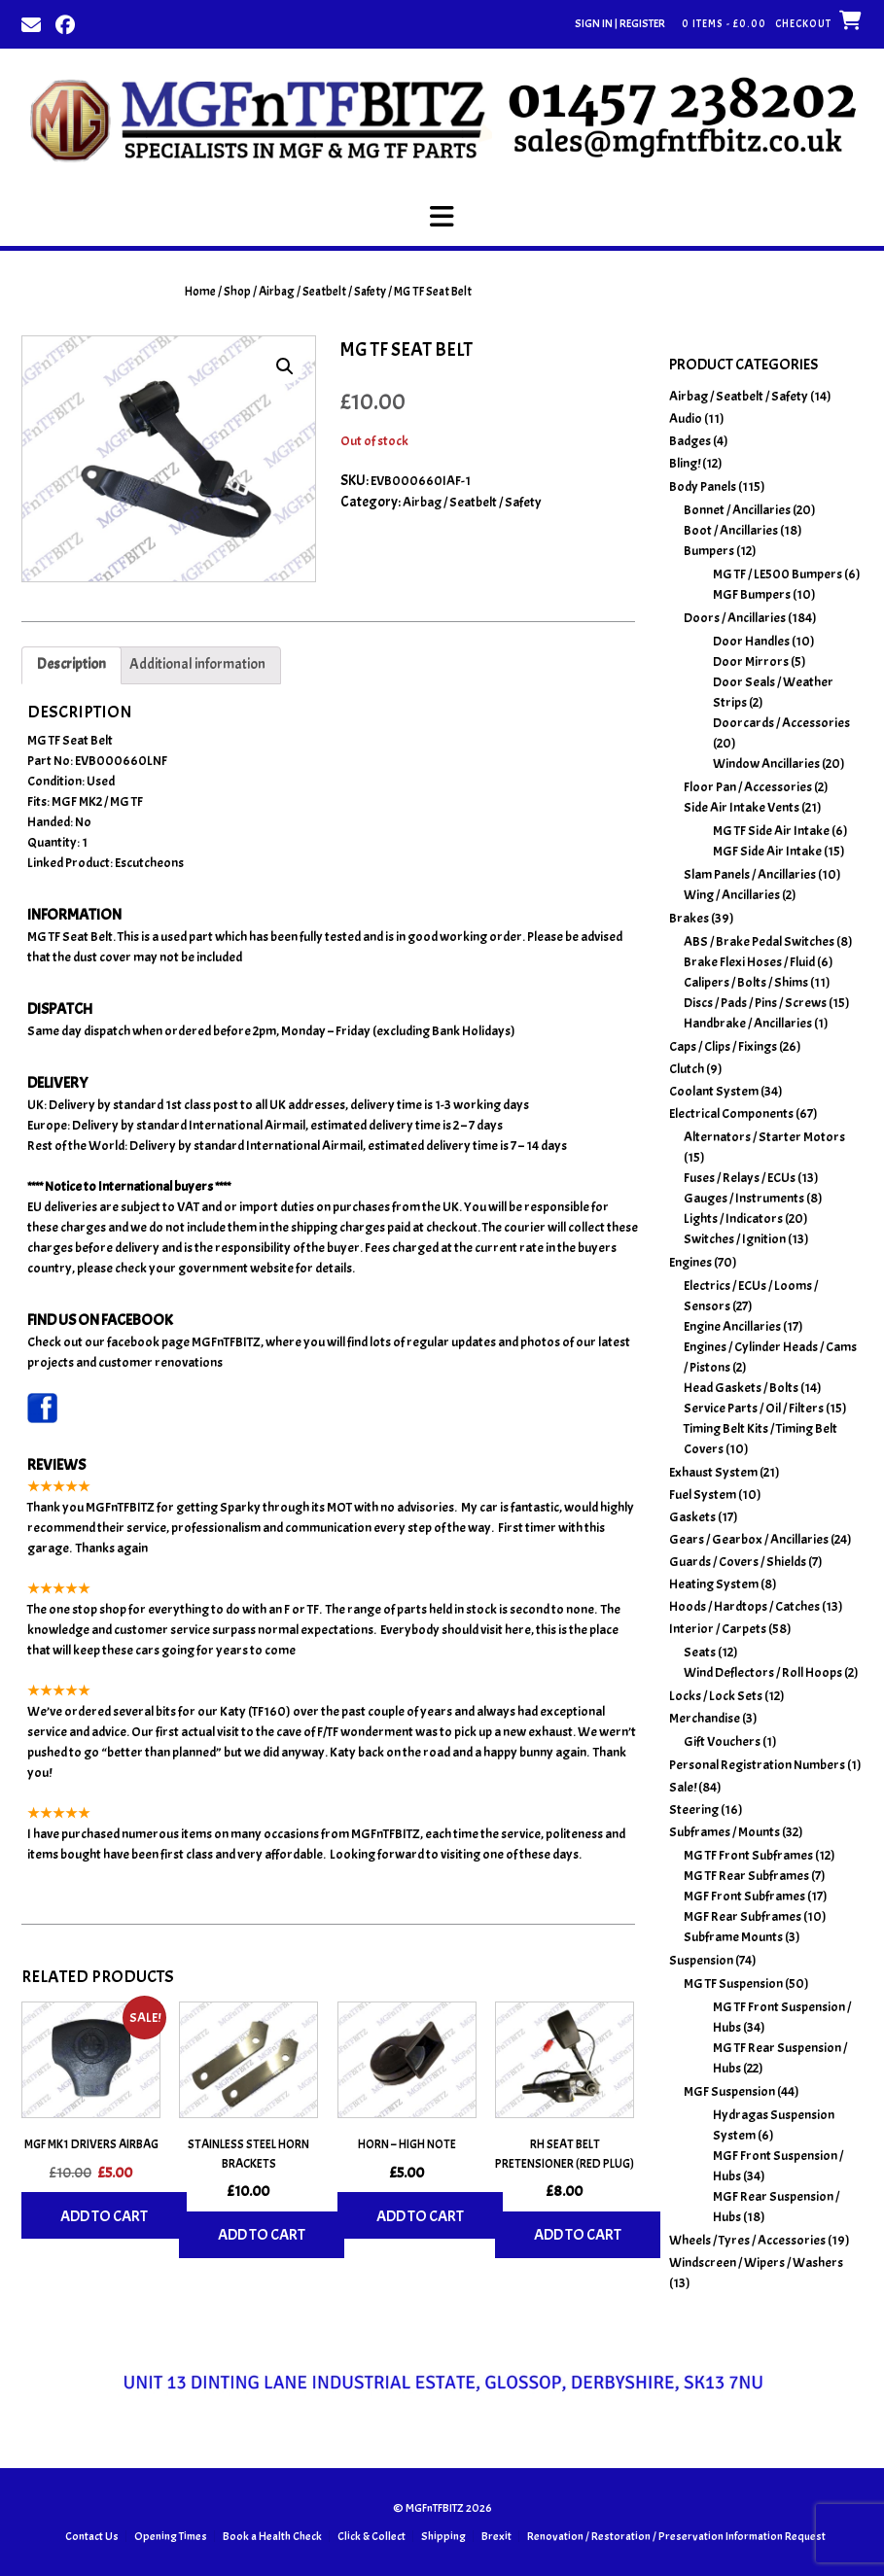 This screenshot has height=2576, width=884. Describe the element at coordinates (755, 1002) in the screenshot. I see `Discs / Pads / Pins / Screws` at that location.